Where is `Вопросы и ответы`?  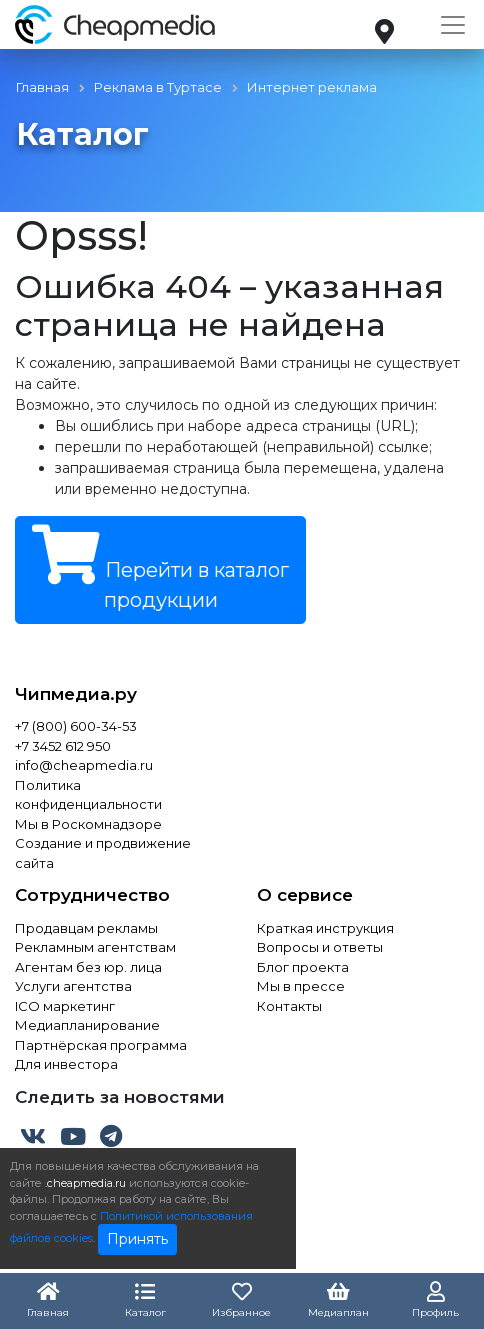 Вопросы и ответы is located at coordinates (320, 947).